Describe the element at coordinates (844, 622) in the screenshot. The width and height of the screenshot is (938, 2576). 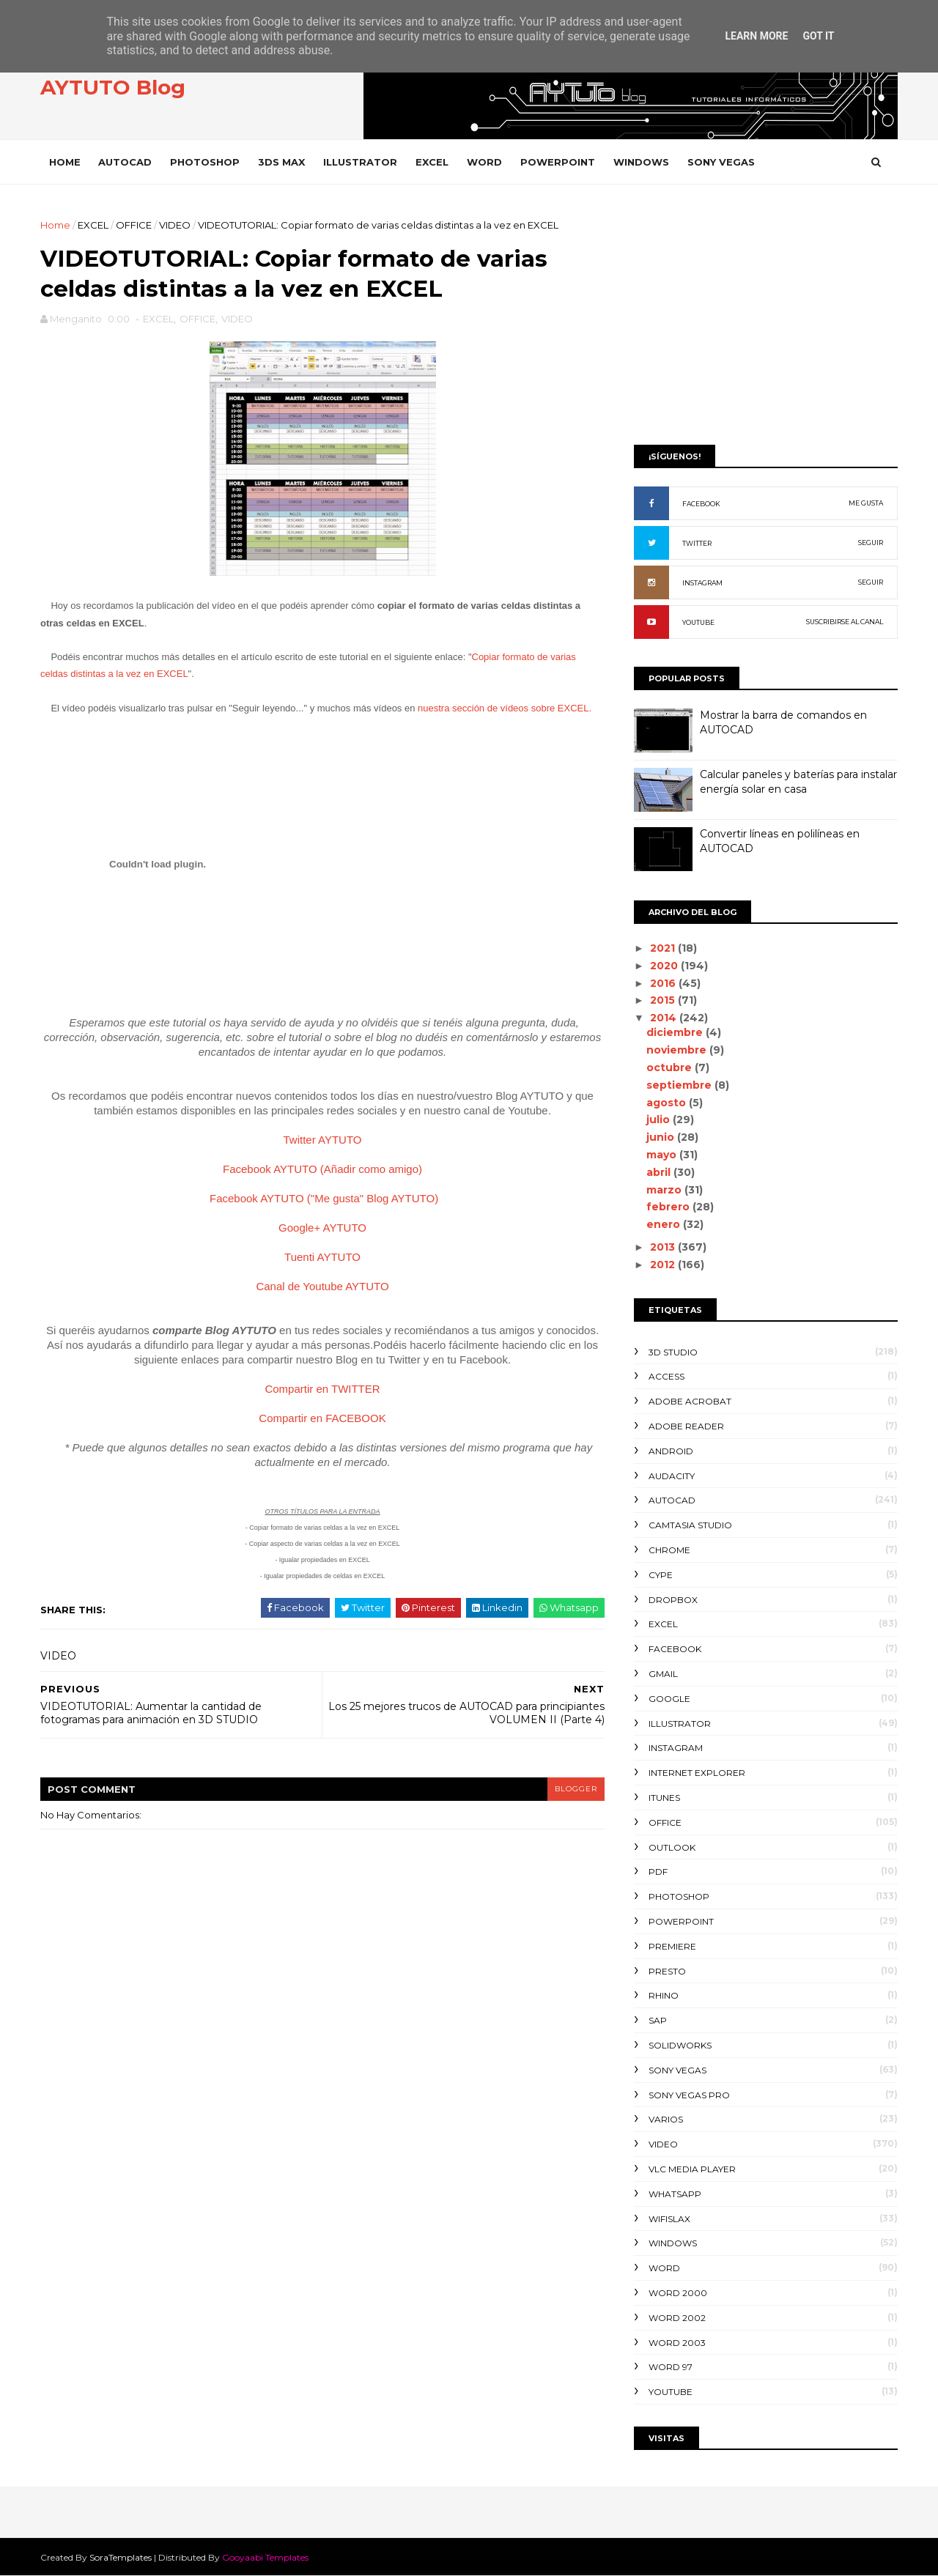
I see `SUSCRIBIRSE AL CANAL` at that location.